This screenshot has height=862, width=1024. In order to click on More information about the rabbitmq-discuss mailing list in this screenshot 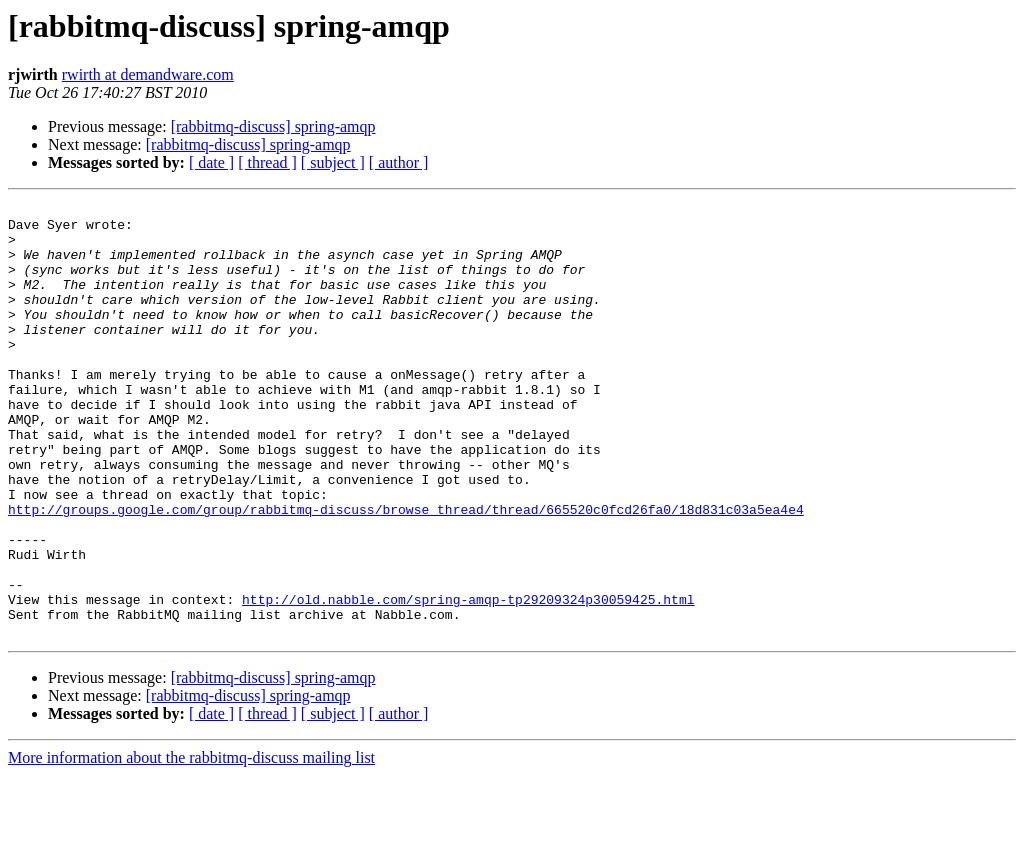, I will do `click(191, 844)`.